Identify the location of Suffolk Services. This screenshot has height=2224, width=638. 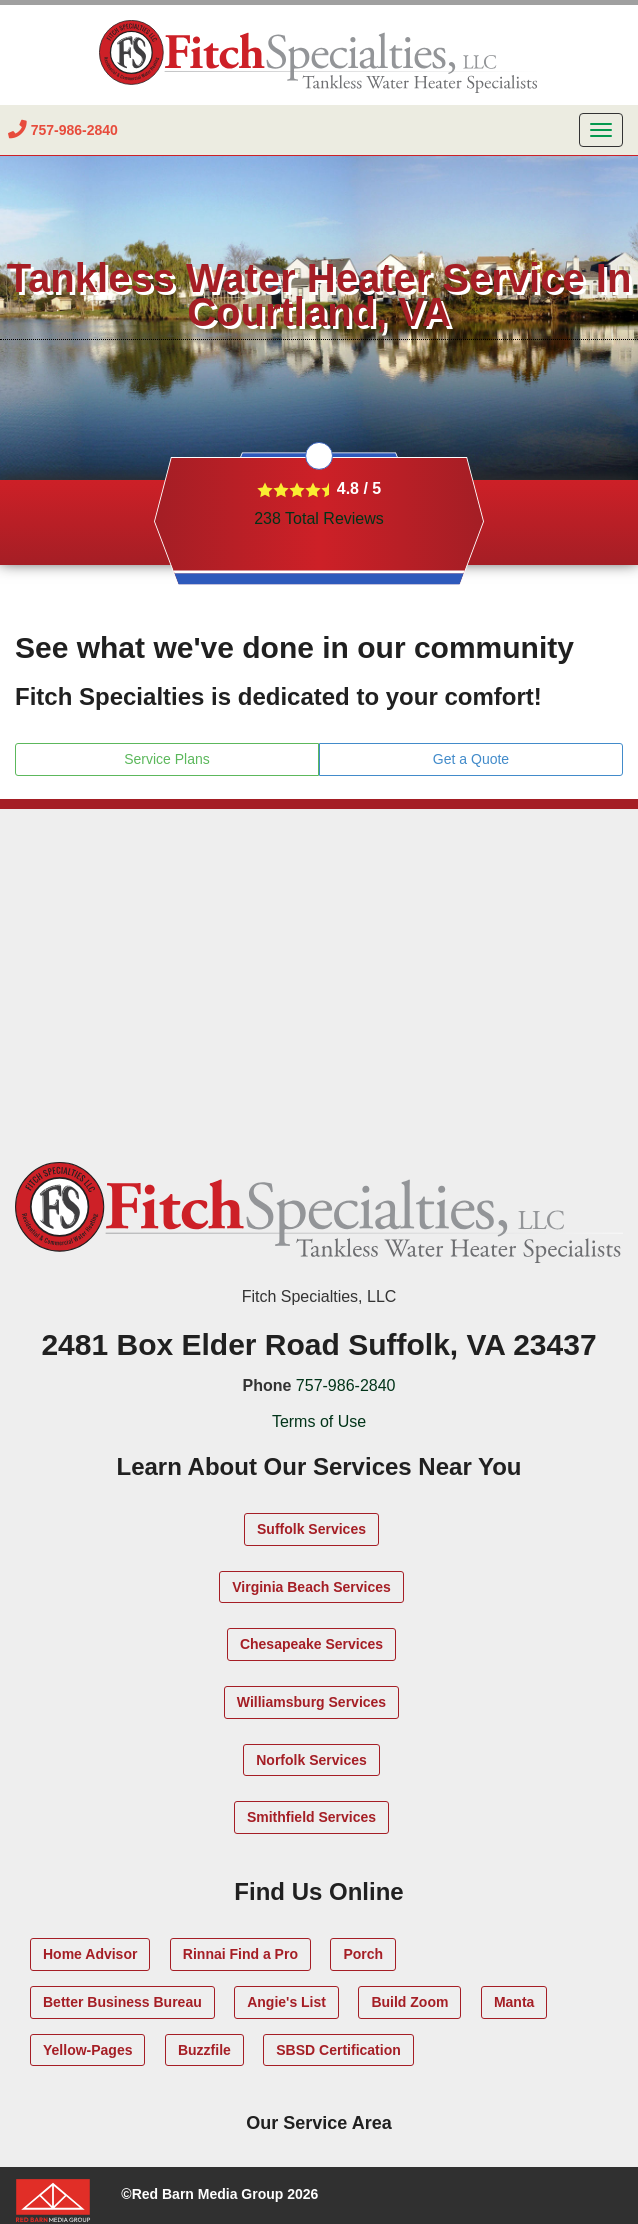
(311, 1529).